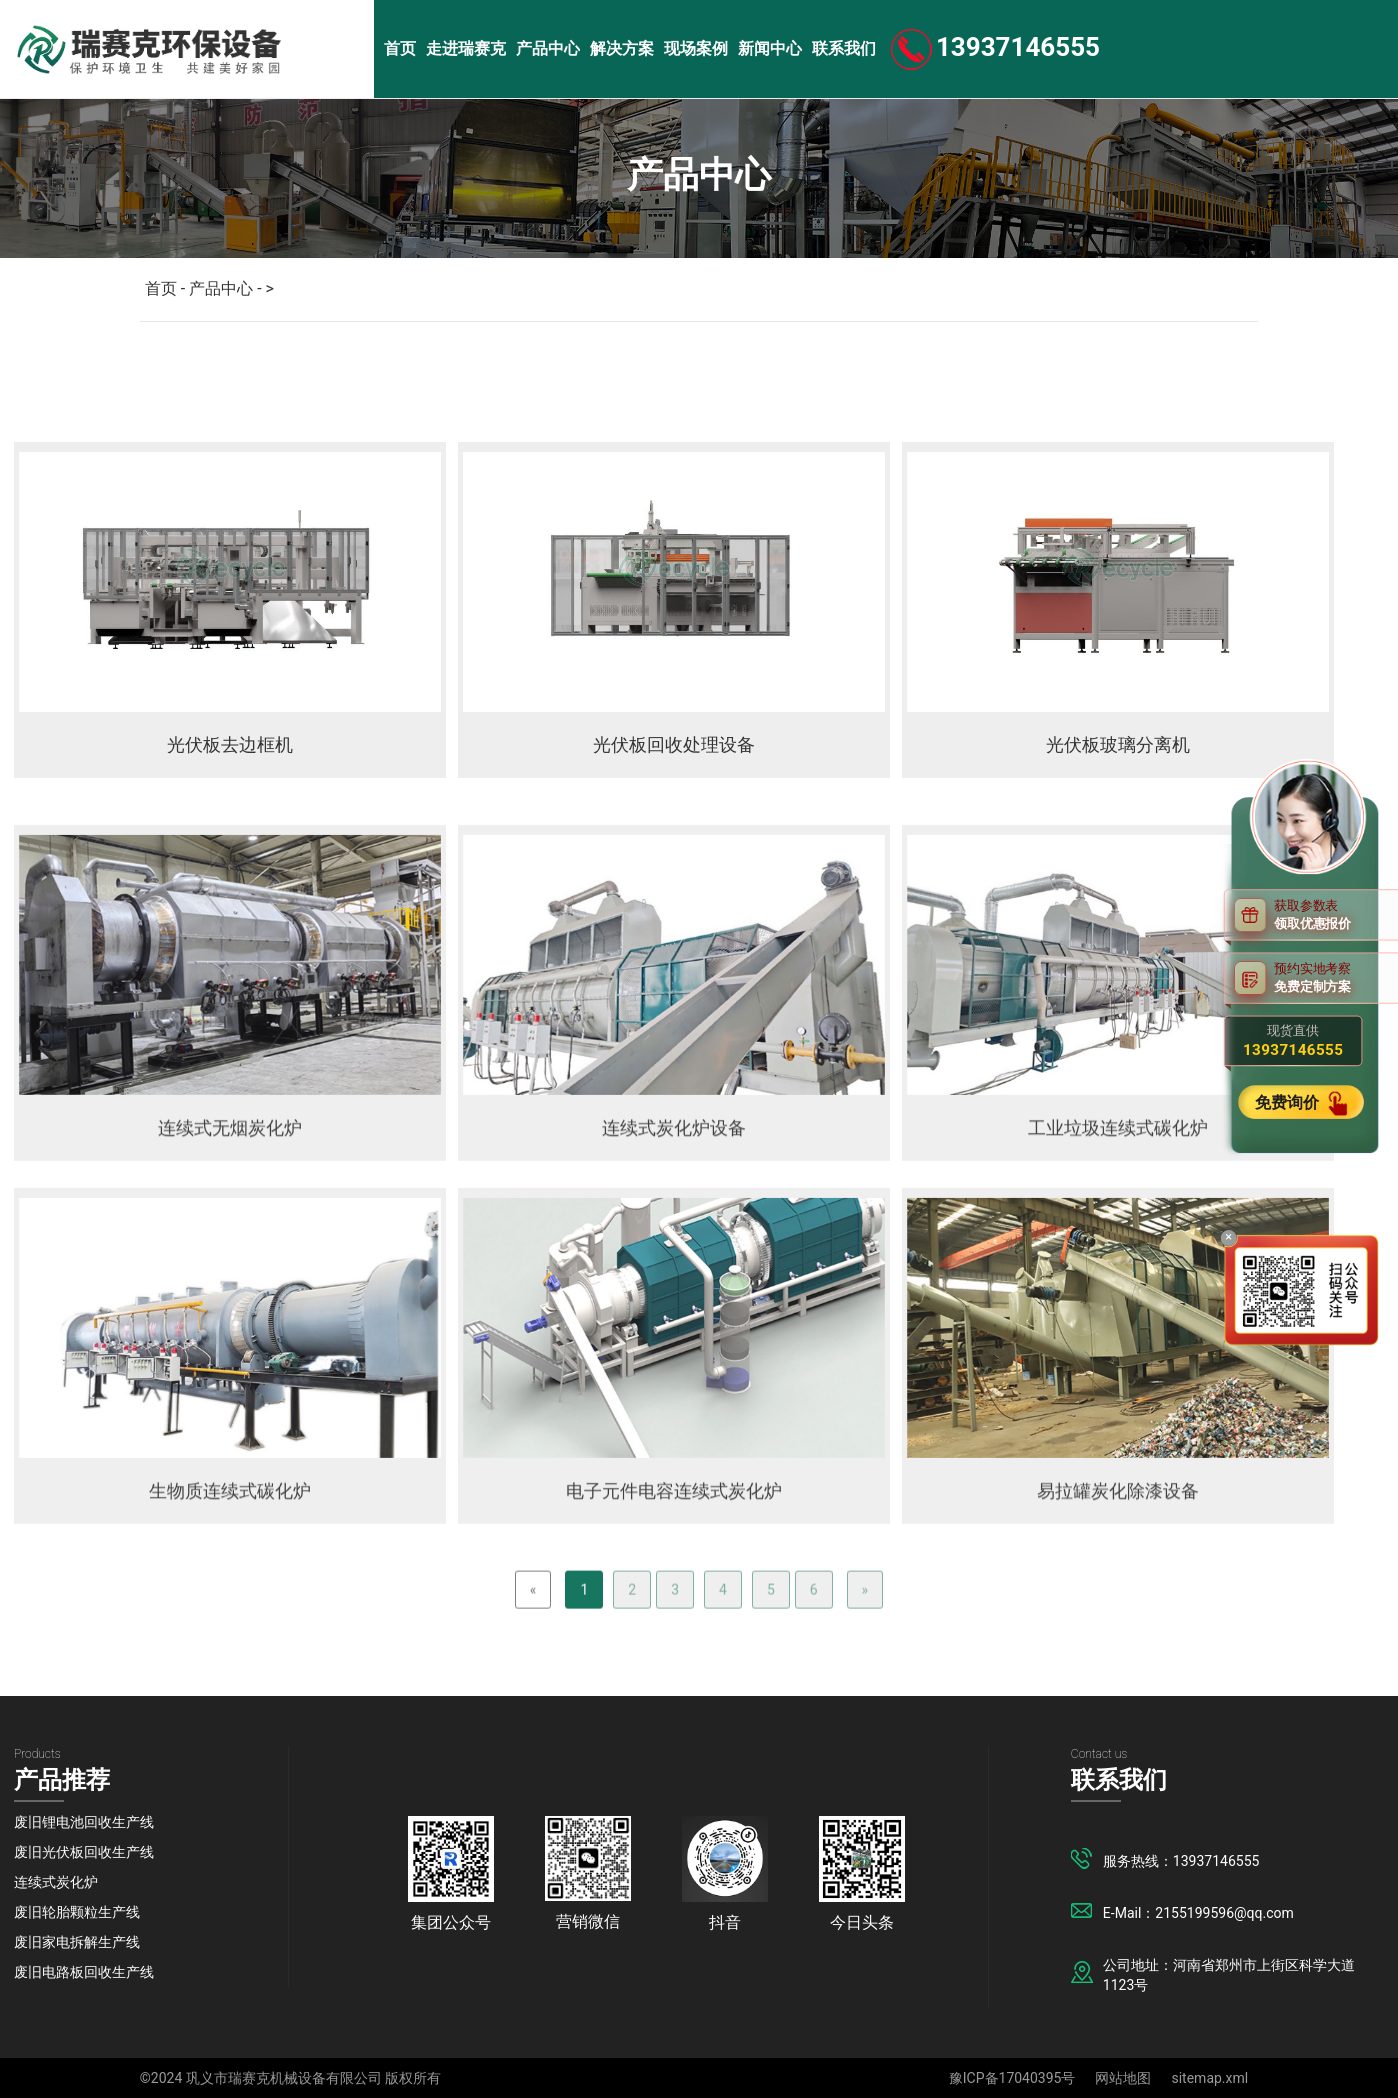  What do you see at coordinates (400, 48) in the screenshot?
I see `首页` at bounding box center [400, 48].